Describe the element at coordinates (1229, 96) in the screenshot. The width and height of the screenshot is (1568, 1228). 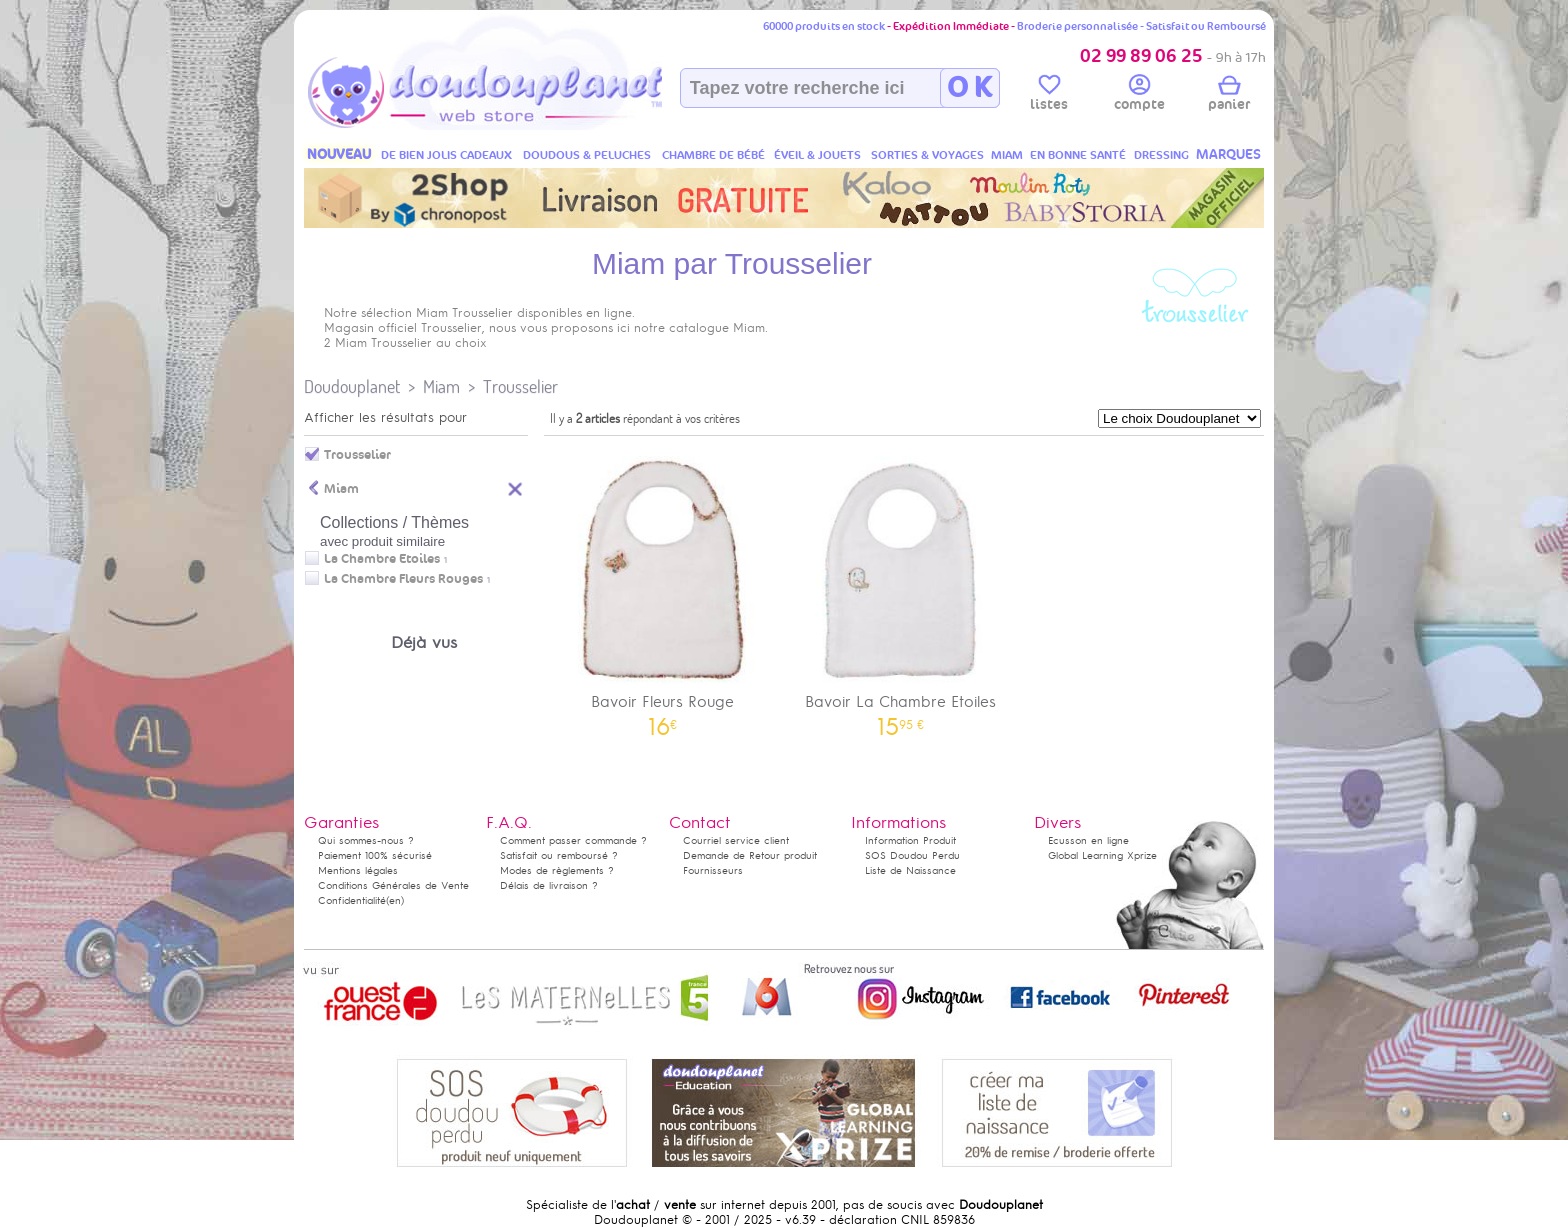
I see `panier` at that location.